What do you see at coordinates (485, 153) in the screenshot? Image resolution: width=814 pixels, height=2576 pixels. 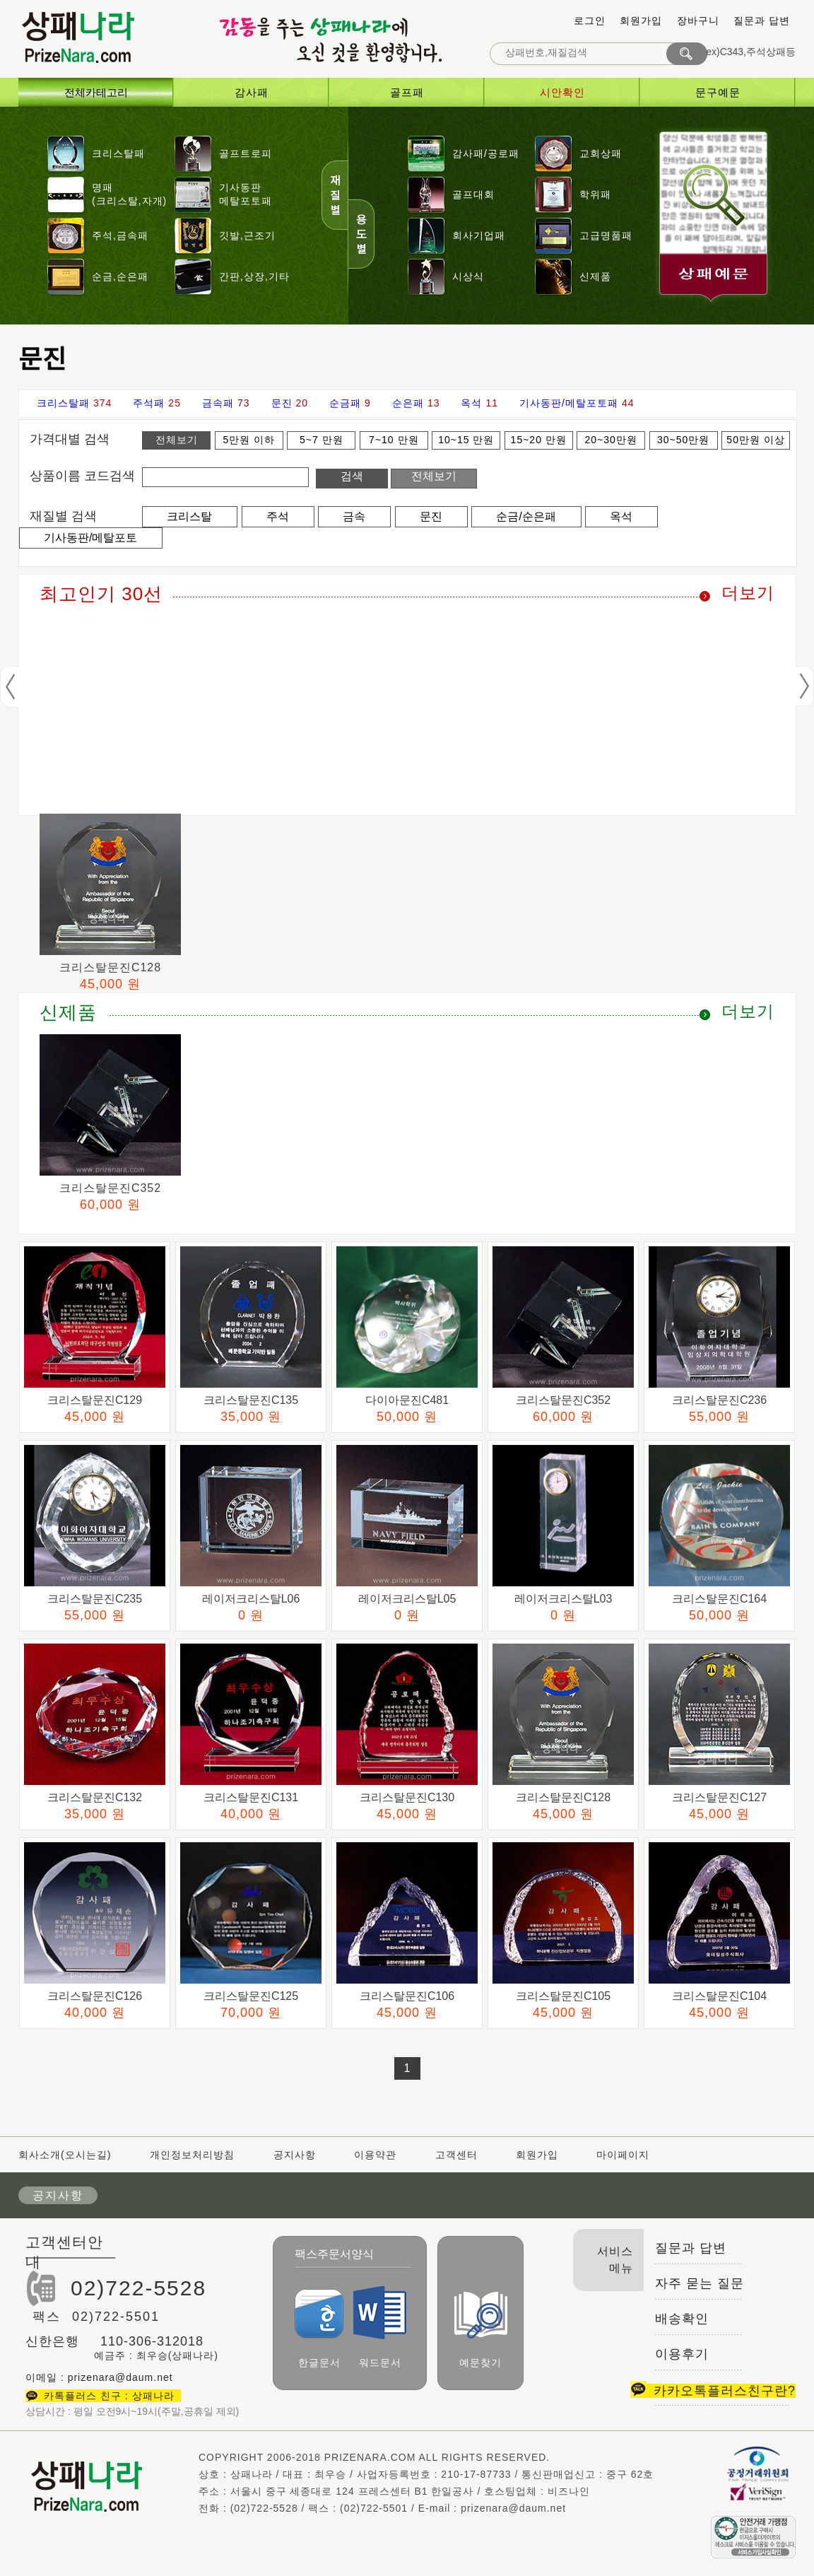 I see `감사패/공로패` at bounding box center [485, 153].